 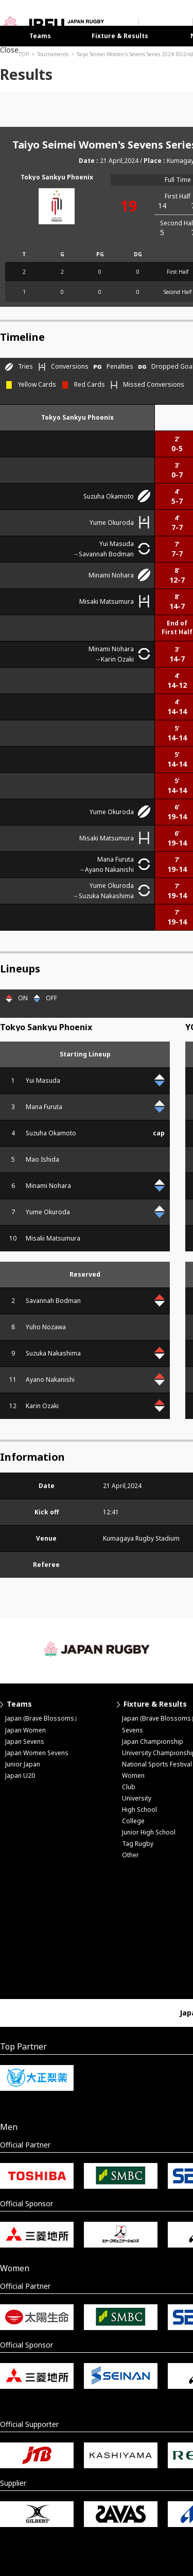 What do you see at coordinates (139, 1809) in the screenshot?
I see `High School` at bounding box center [139, 1809].